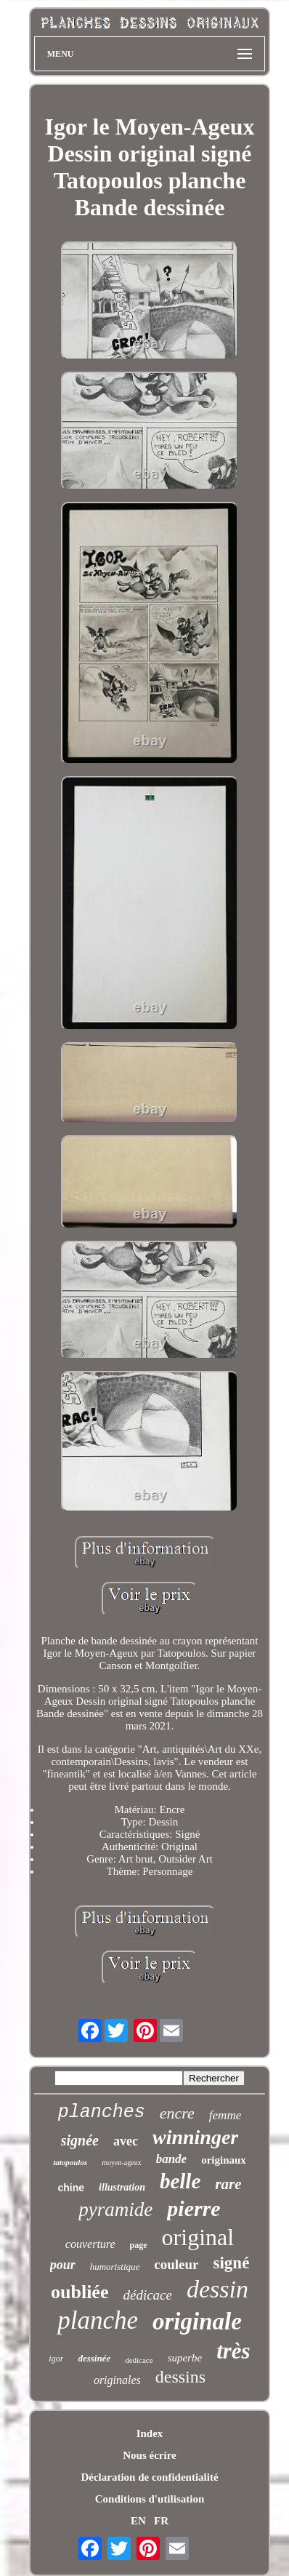 This screenshot has height=2576, width=289. What do you see at coordinates (147, 2295) in the screenshot?
I see `dédicace` at bounding box center [147, 2295].